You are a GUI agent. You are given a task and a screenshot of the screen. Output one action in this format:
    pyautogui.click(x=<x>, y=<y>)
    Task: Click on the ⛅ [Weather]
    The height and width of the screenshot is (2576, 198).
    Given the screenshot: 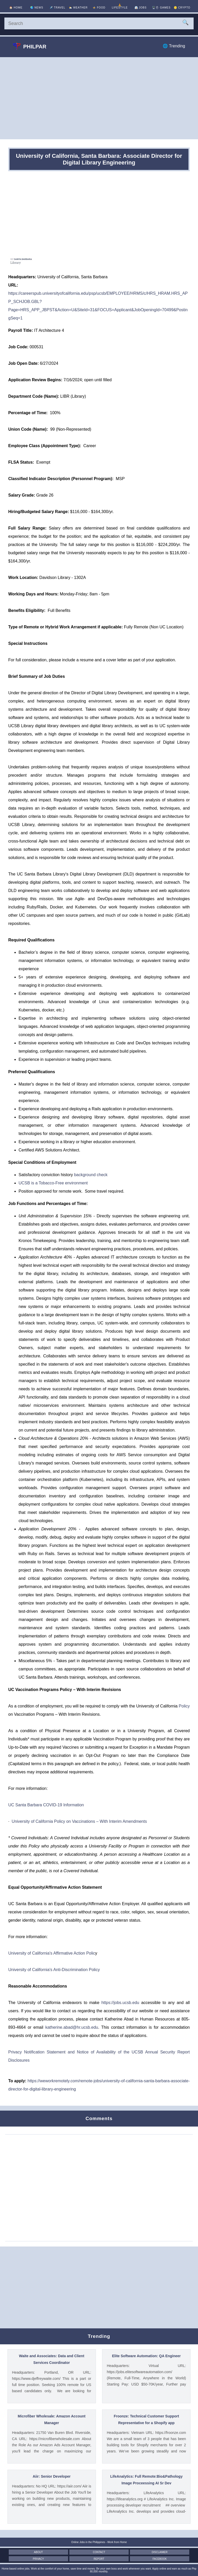 What is the action you would take?
    pyautogui.click(x=78, y=7)
    